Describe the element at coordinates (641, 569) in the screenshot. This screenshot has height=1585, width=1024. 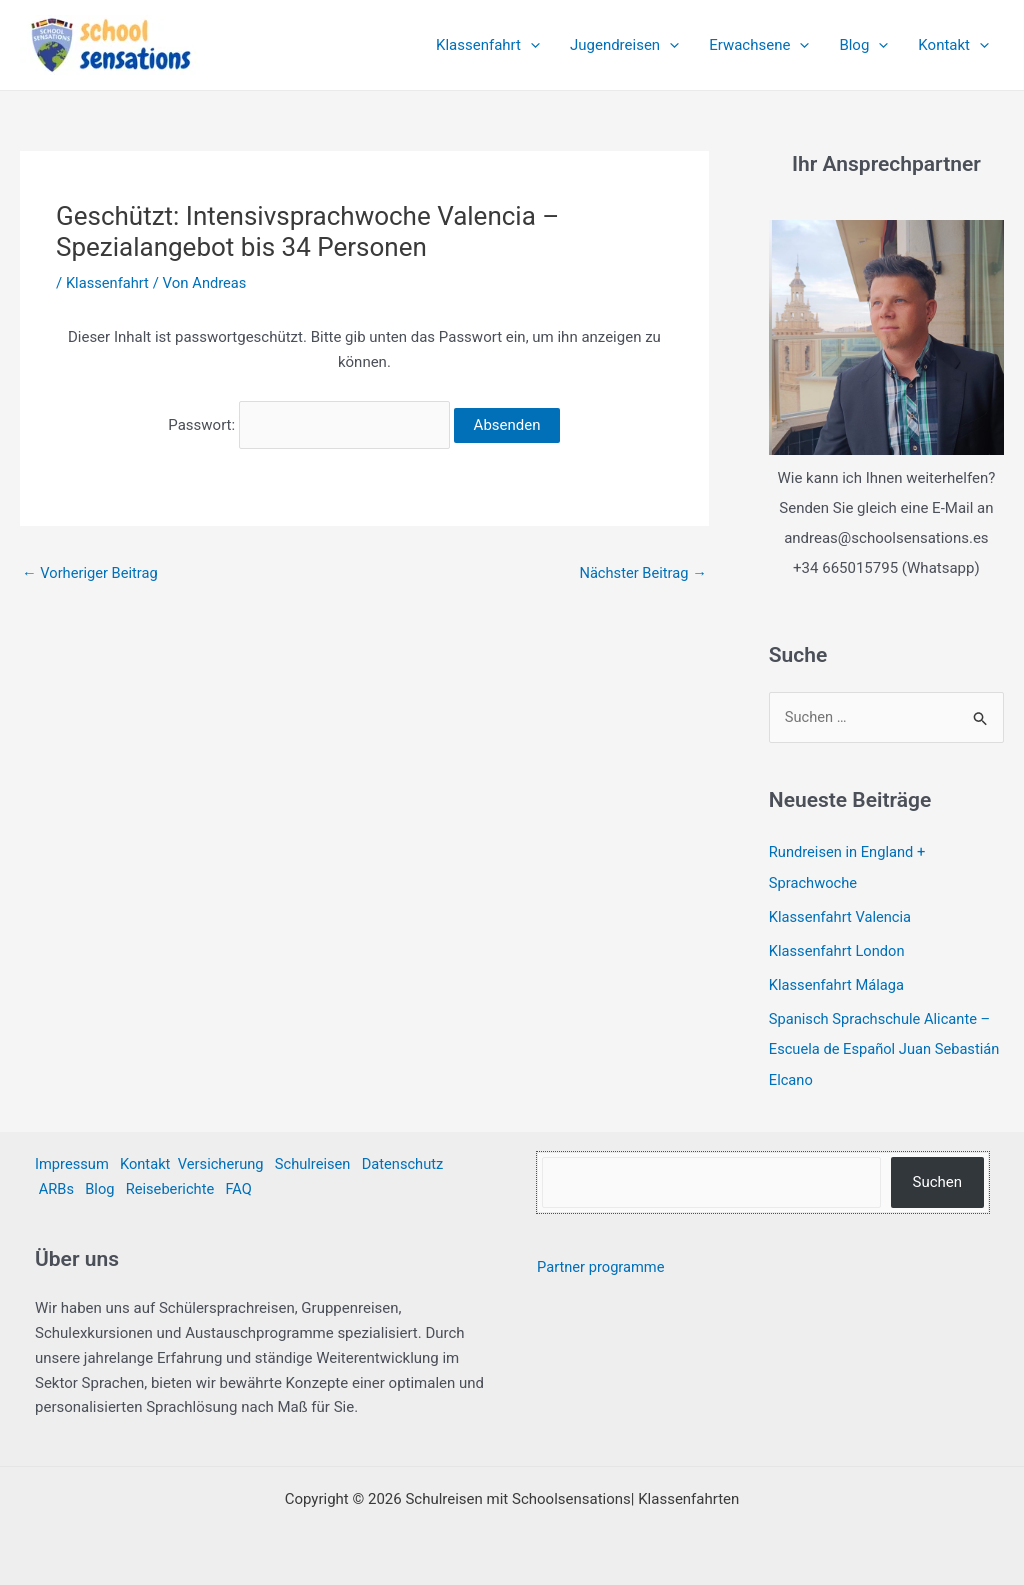
I see `Nächster Beitrag` at that location.